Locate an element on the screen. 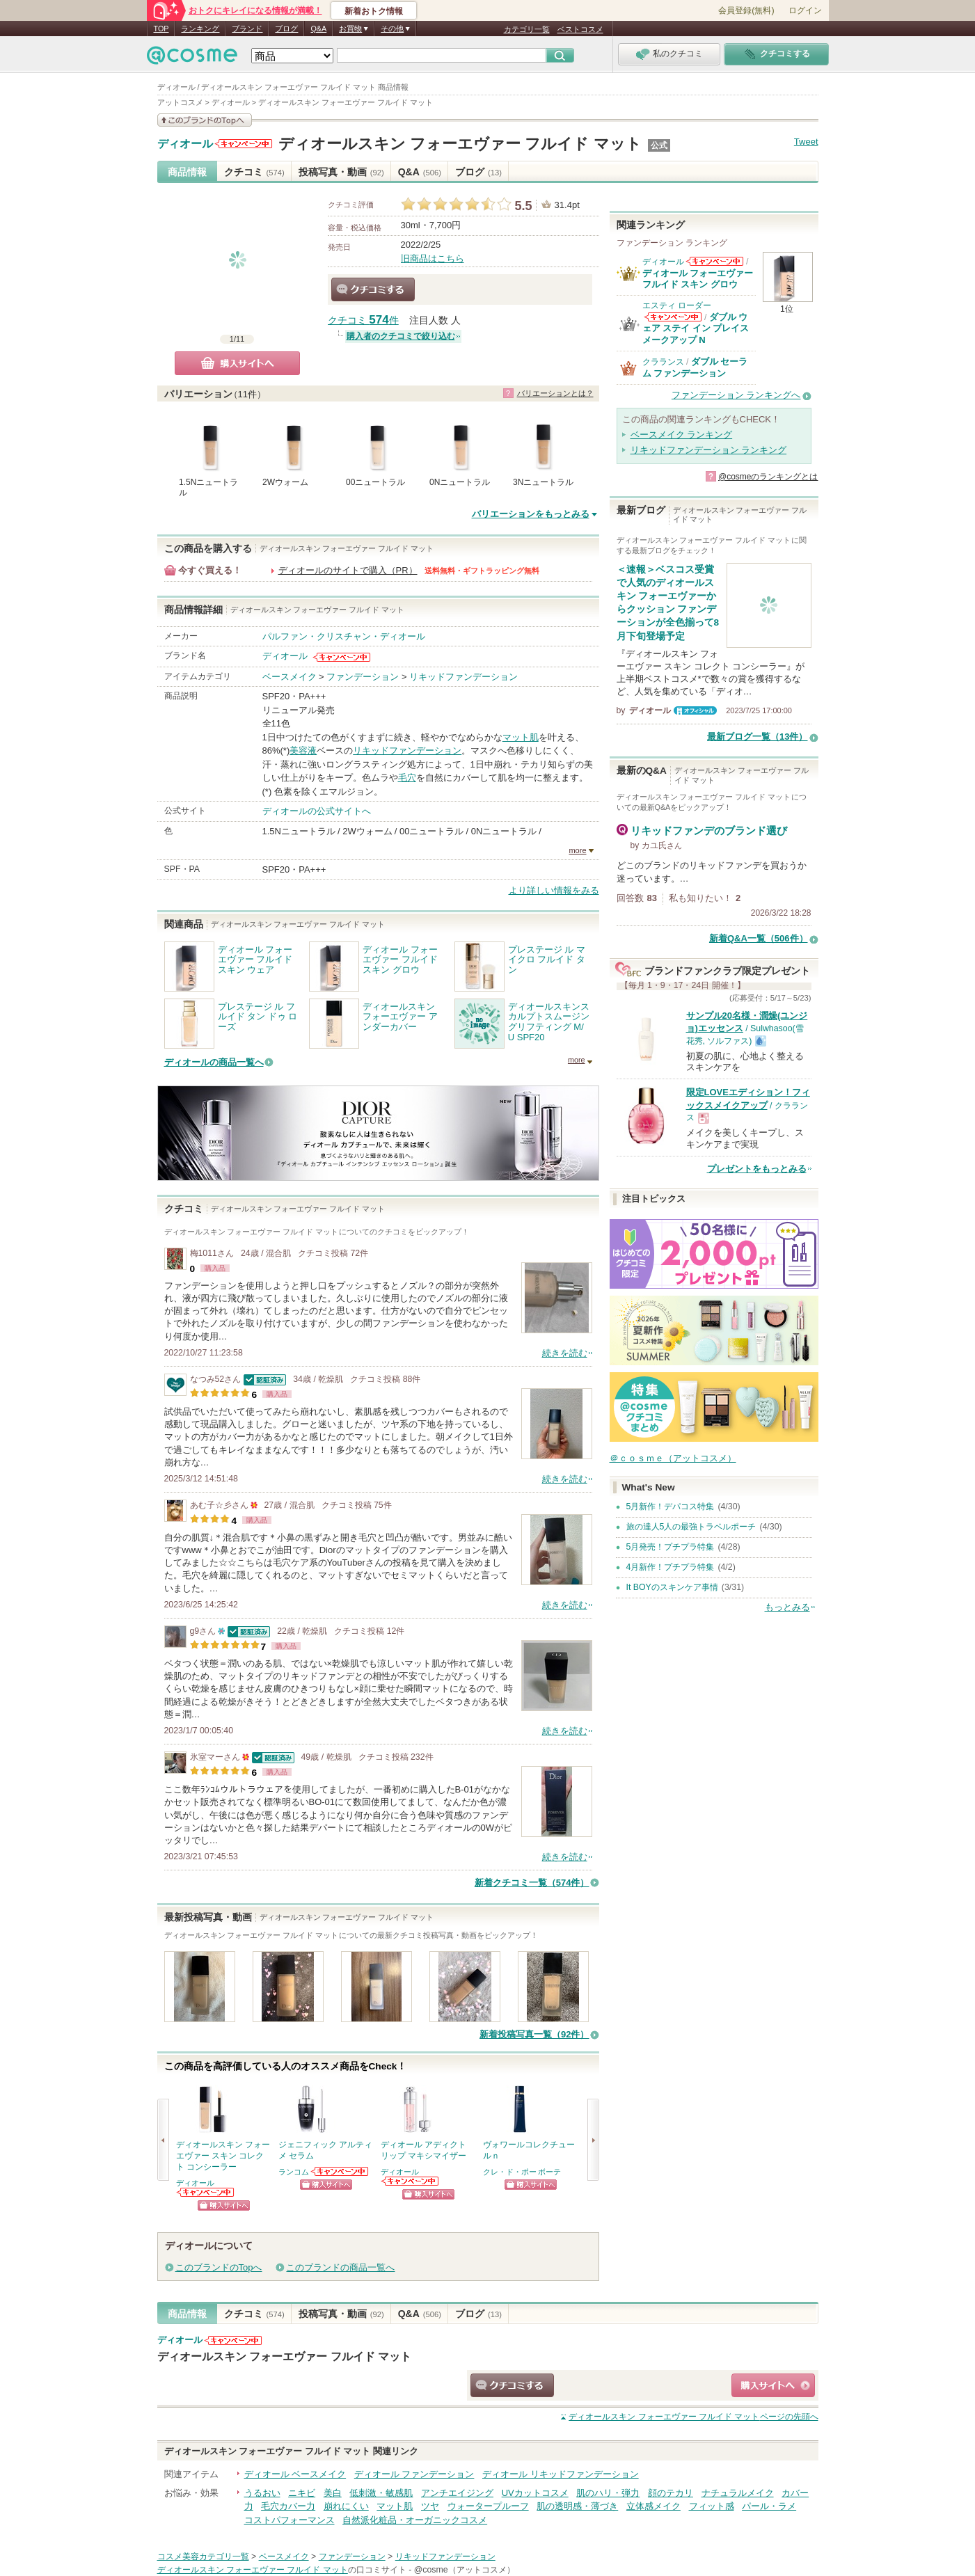 This screenshot has width=975, height=2576. ディオール ベースメイク is located at coordinates (295, 2474).